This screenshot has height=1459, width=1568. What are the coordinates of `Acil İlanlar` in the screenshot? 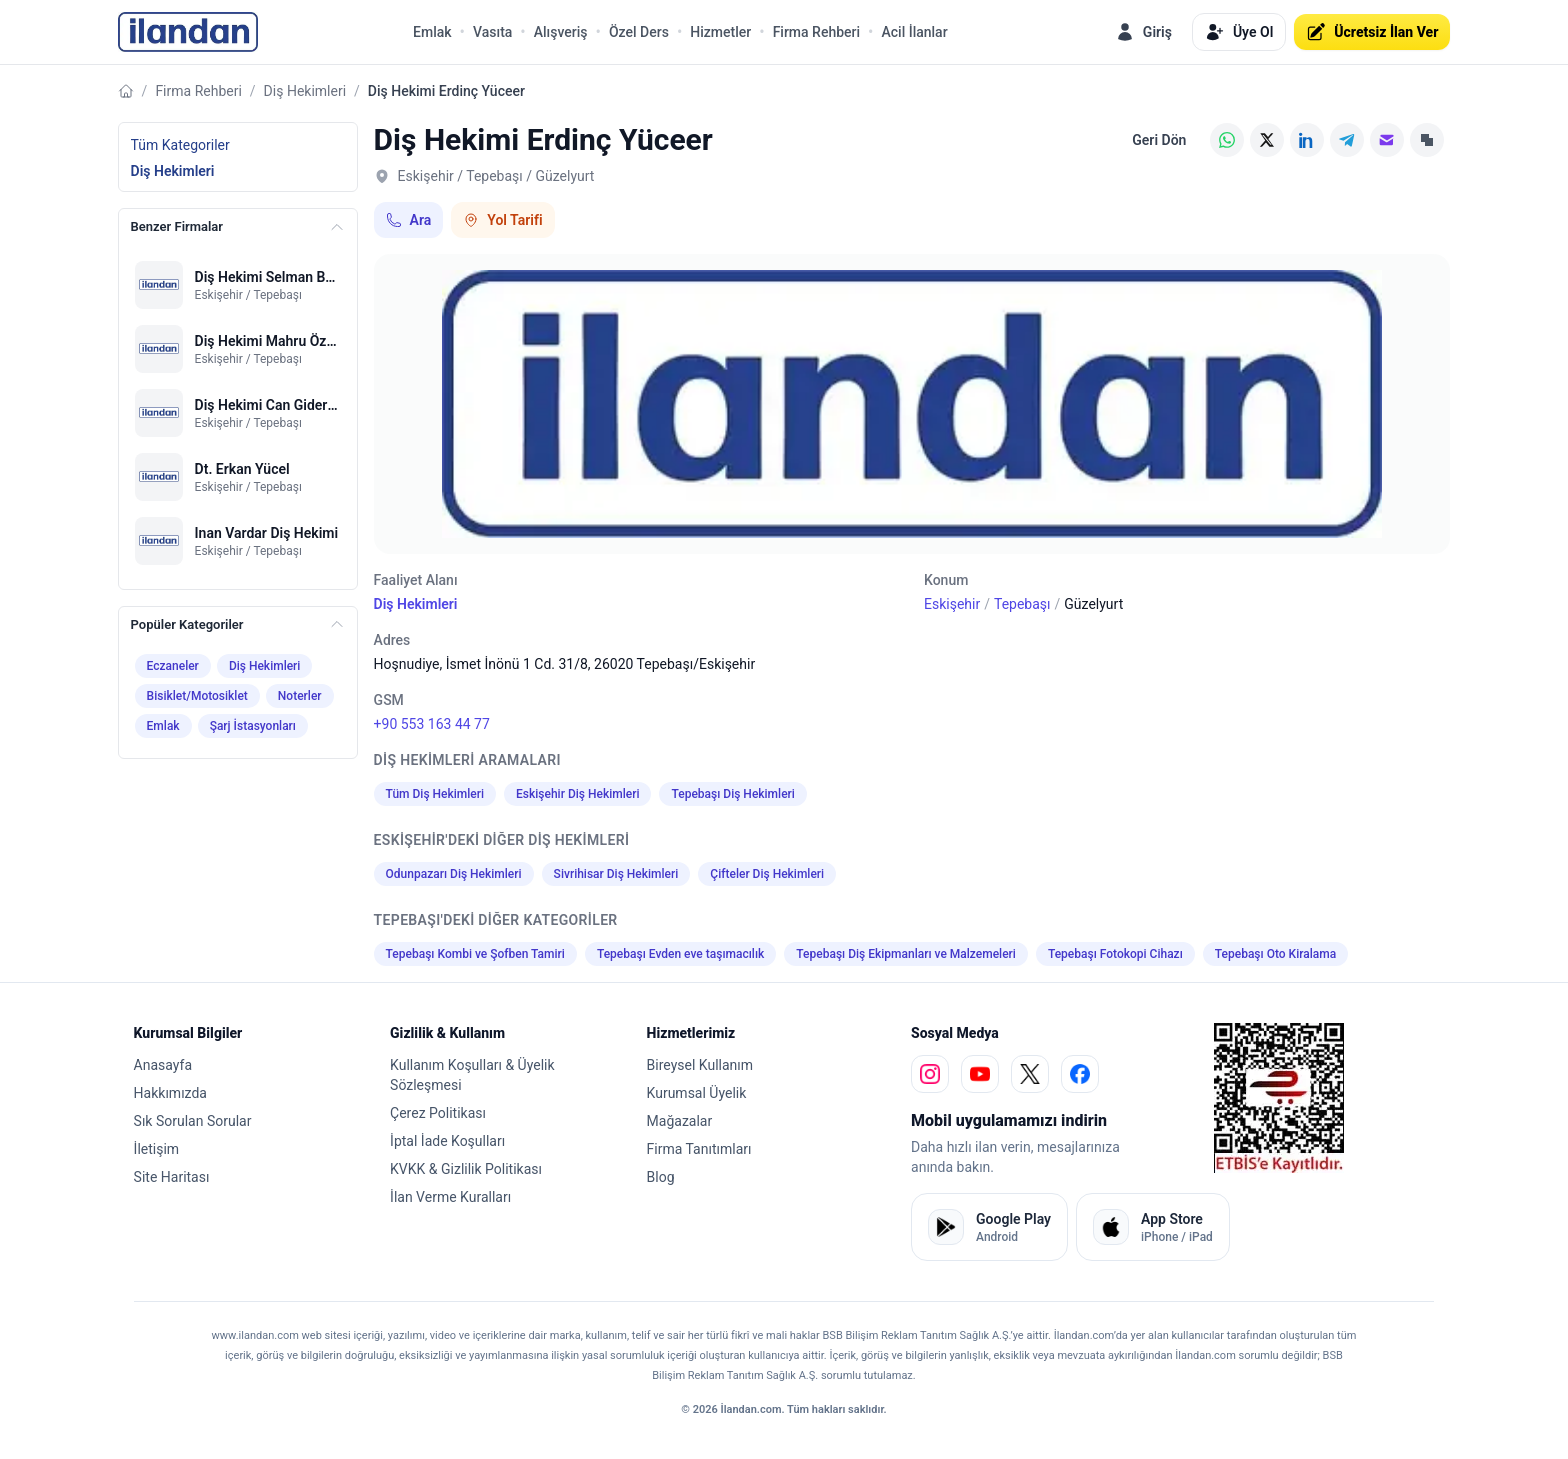 It's located at (914, 32).